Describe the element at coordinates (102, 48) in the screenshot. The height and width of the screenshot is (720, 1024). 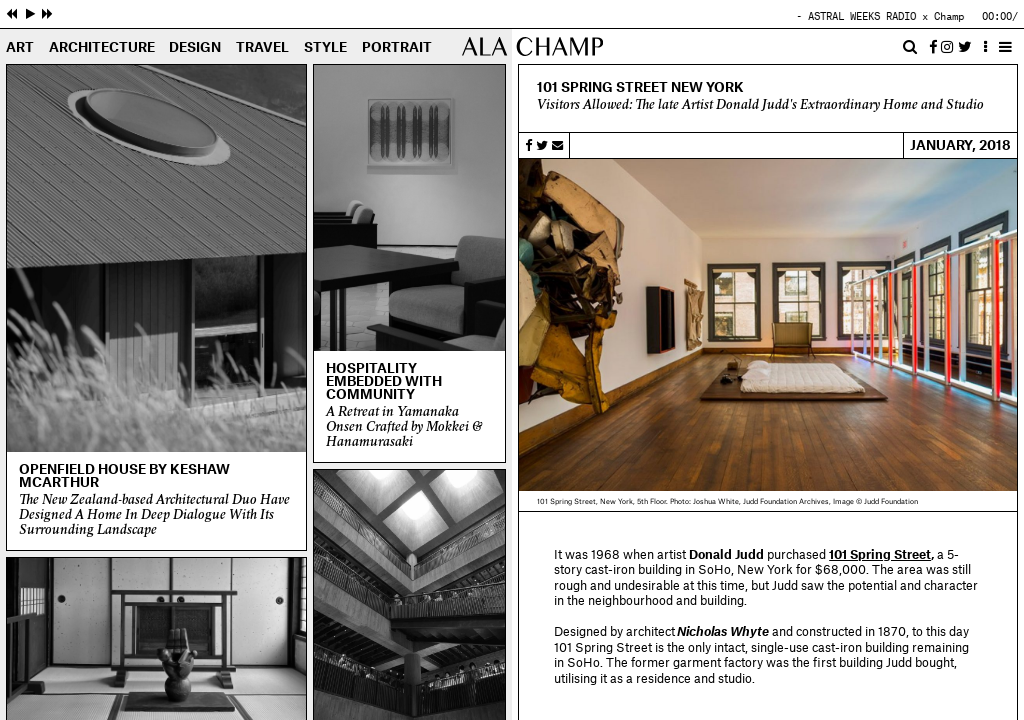
I see `Architecture` at that location.